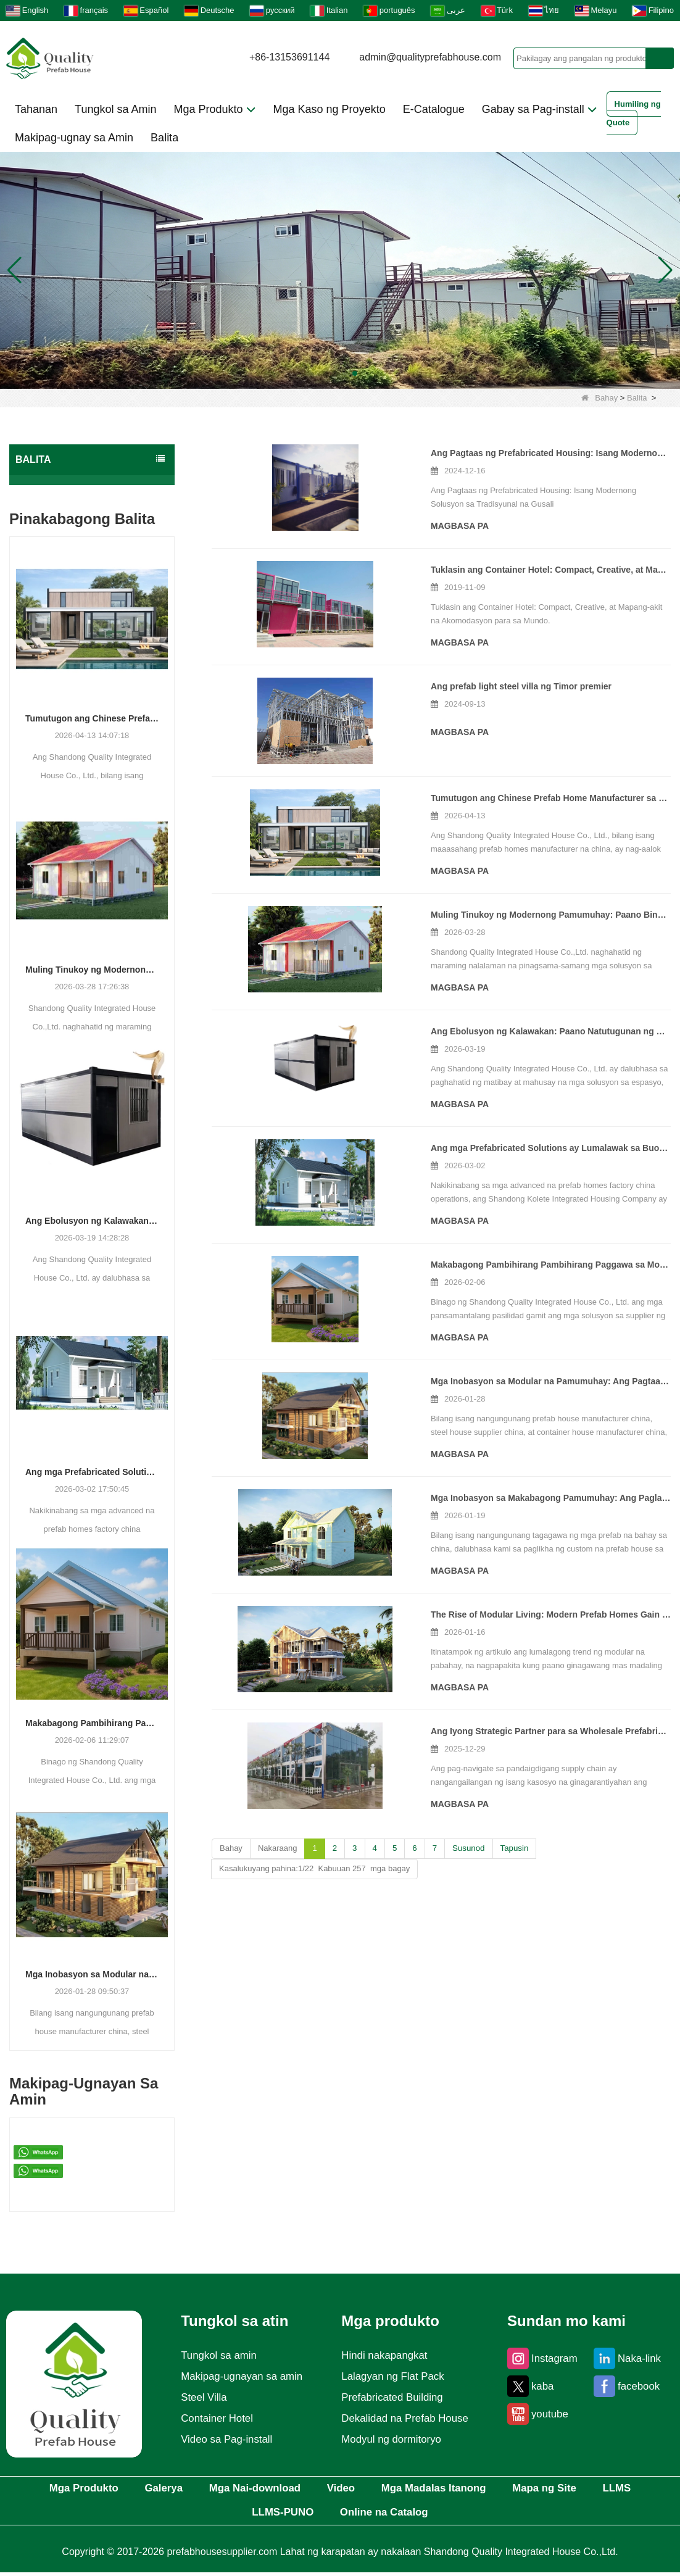 Image resolution: width=680 pixels, height=2576 pixels. I want to click on Mga Inobasyon sa Makabagong Pamumuhay: Ang Paglabas ng Mga Custom na Prefabricated na Solusyon, so click(498, 1482).